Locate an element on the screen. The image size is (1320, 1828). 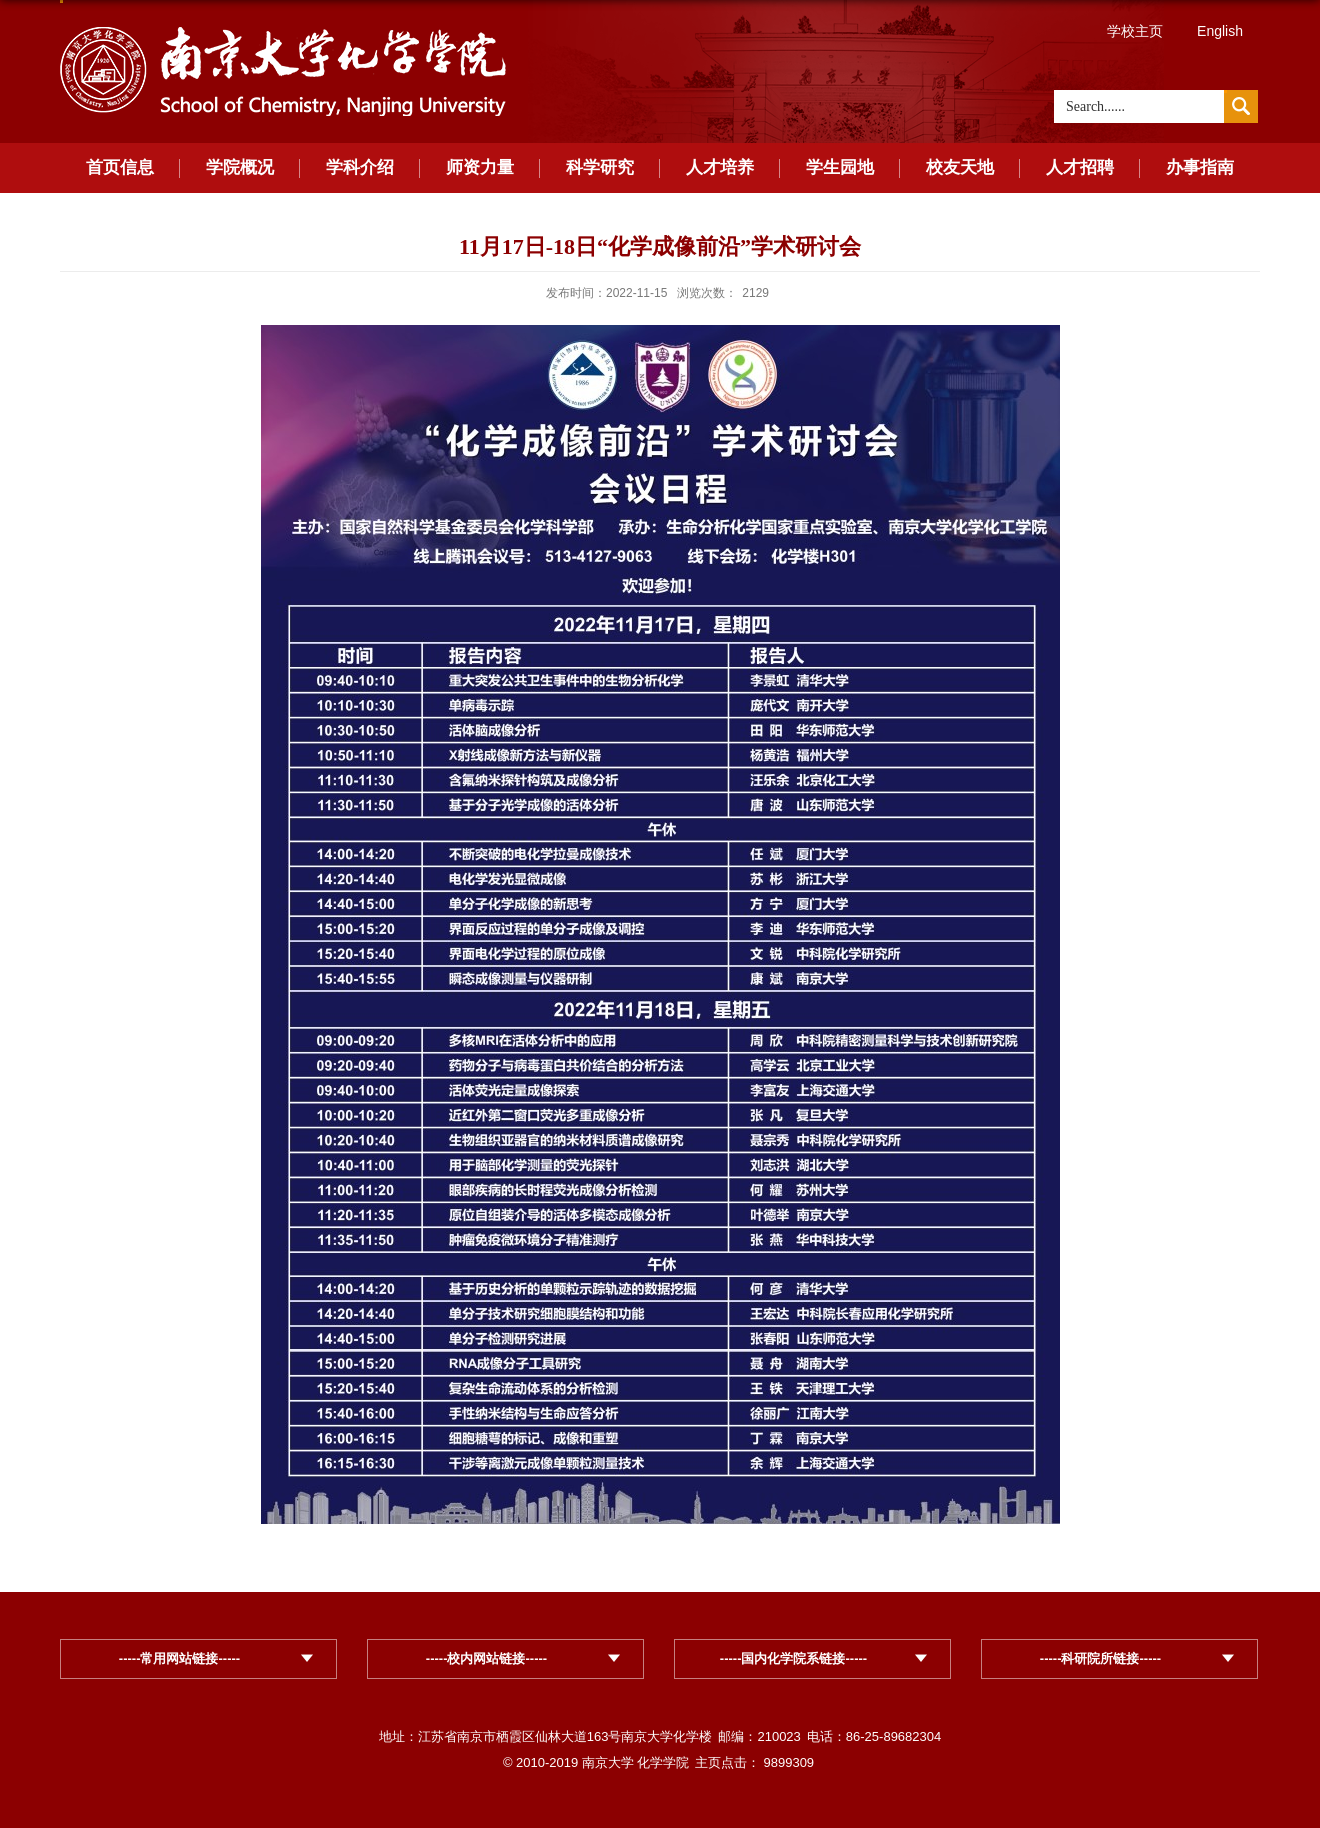
师资力量 is located at coordinates (480, 167).